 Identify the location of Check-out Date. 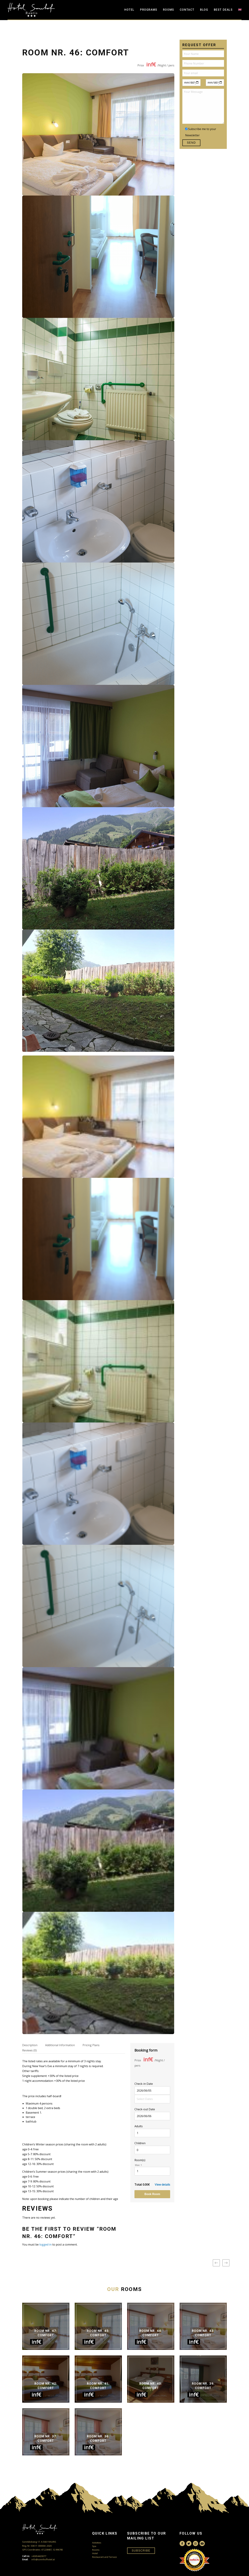
(144, 2109).